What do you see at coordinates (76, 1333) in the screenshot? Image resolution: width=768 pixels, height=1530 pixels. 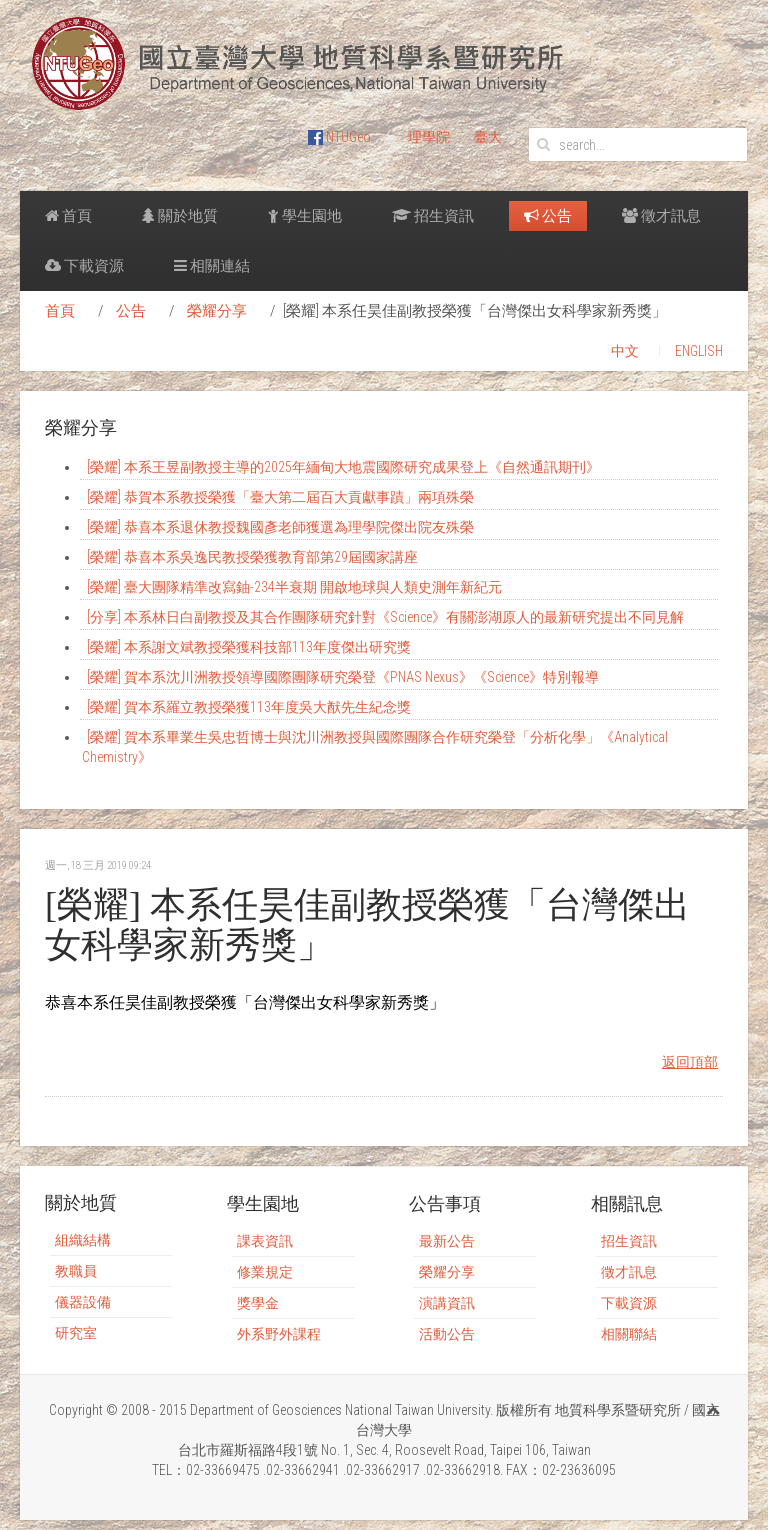 I see `研究室` at bounding box center [76, 1333].